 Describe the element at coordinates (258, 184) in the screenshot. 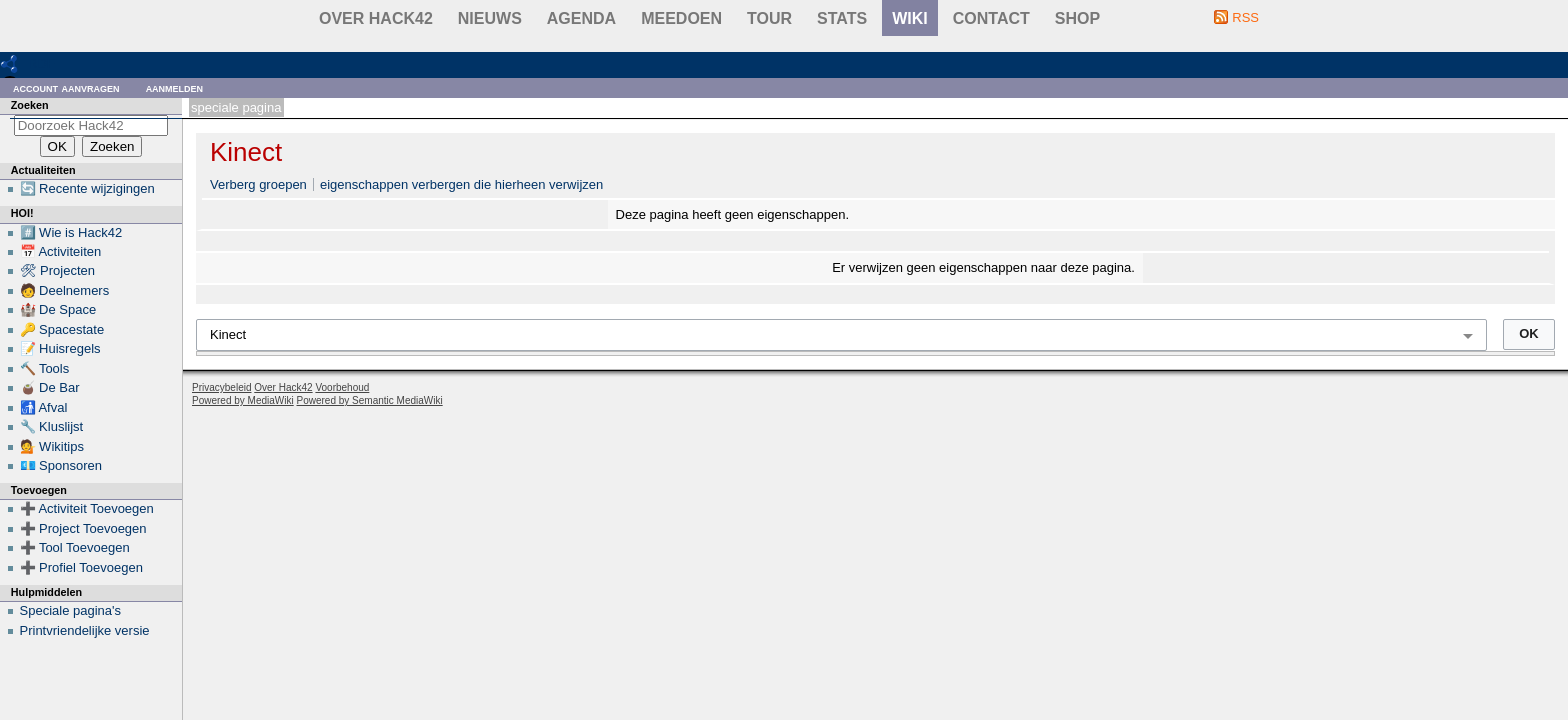

I see `Verberg groepen` at that location.